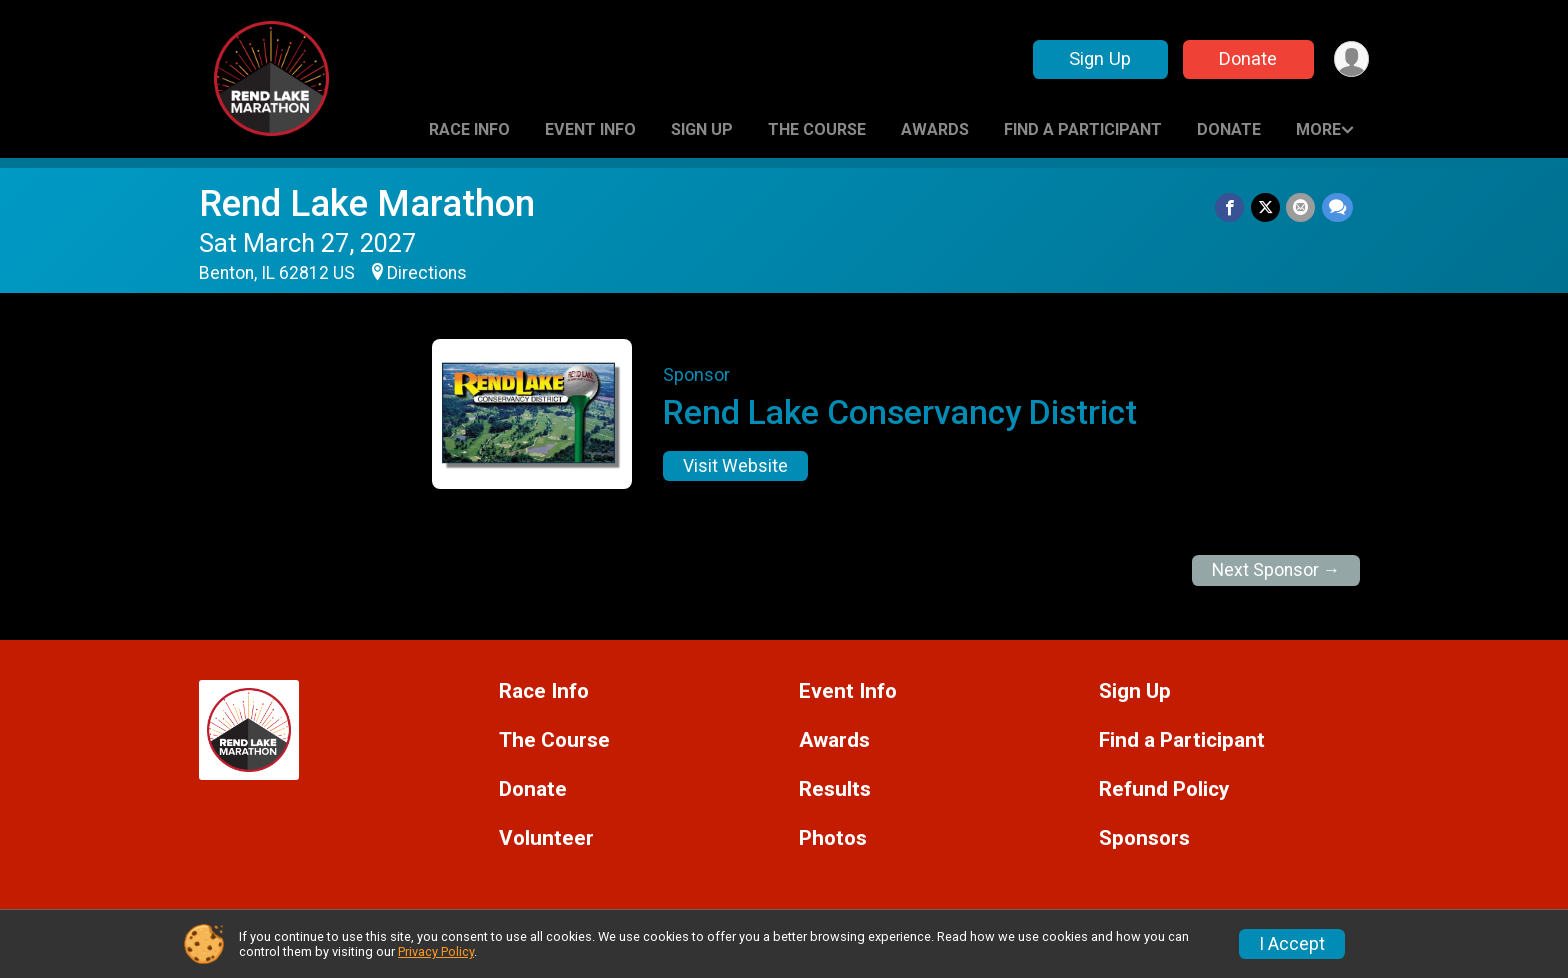  What do you see at coordinates (1292, 944) in the screenshot?
I see `I Accept` at bounding box center [1292, 944].